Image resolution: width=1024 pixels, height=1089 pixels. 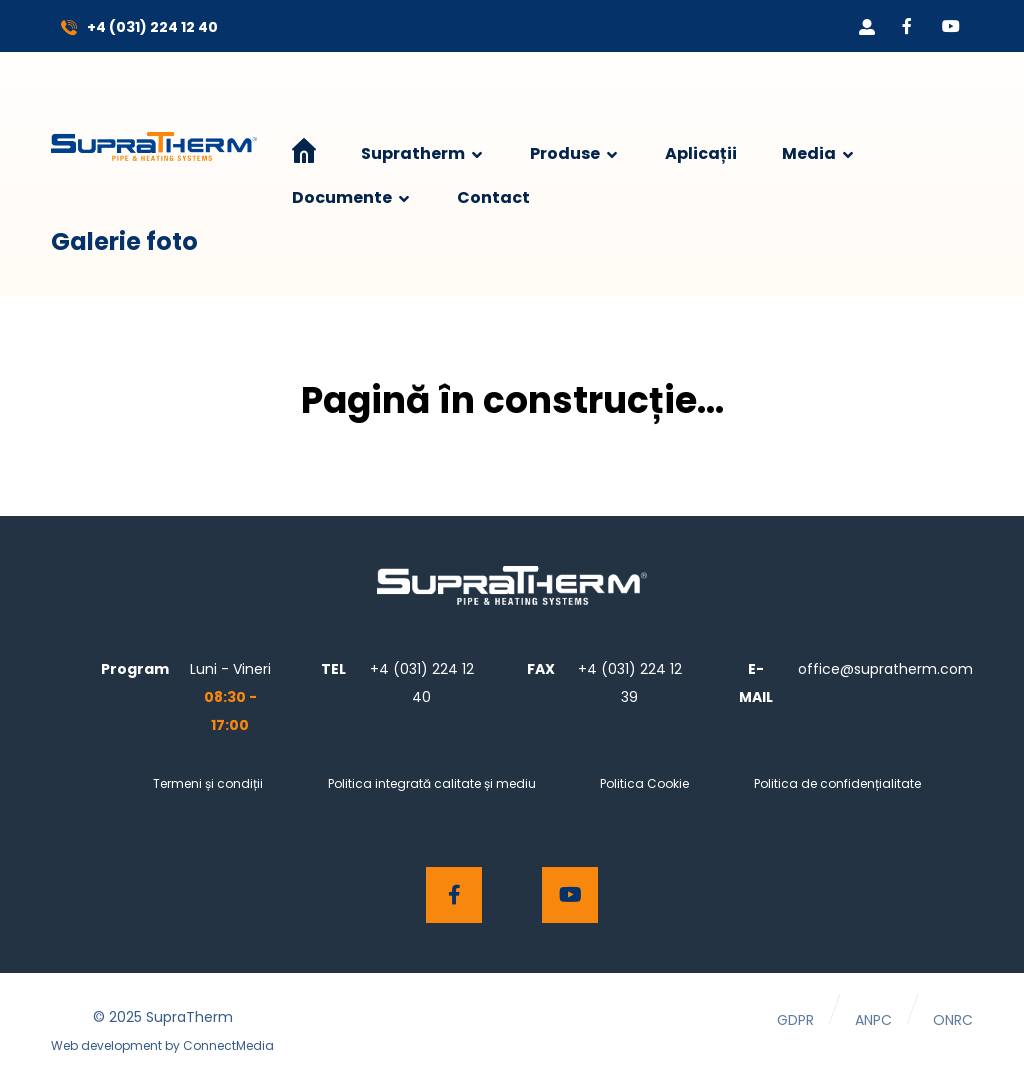 What do you see at coordinates (432, 783) in the screenshot?
I see `Politica integrată calitate și mediu` at bounding box center [432, 783].